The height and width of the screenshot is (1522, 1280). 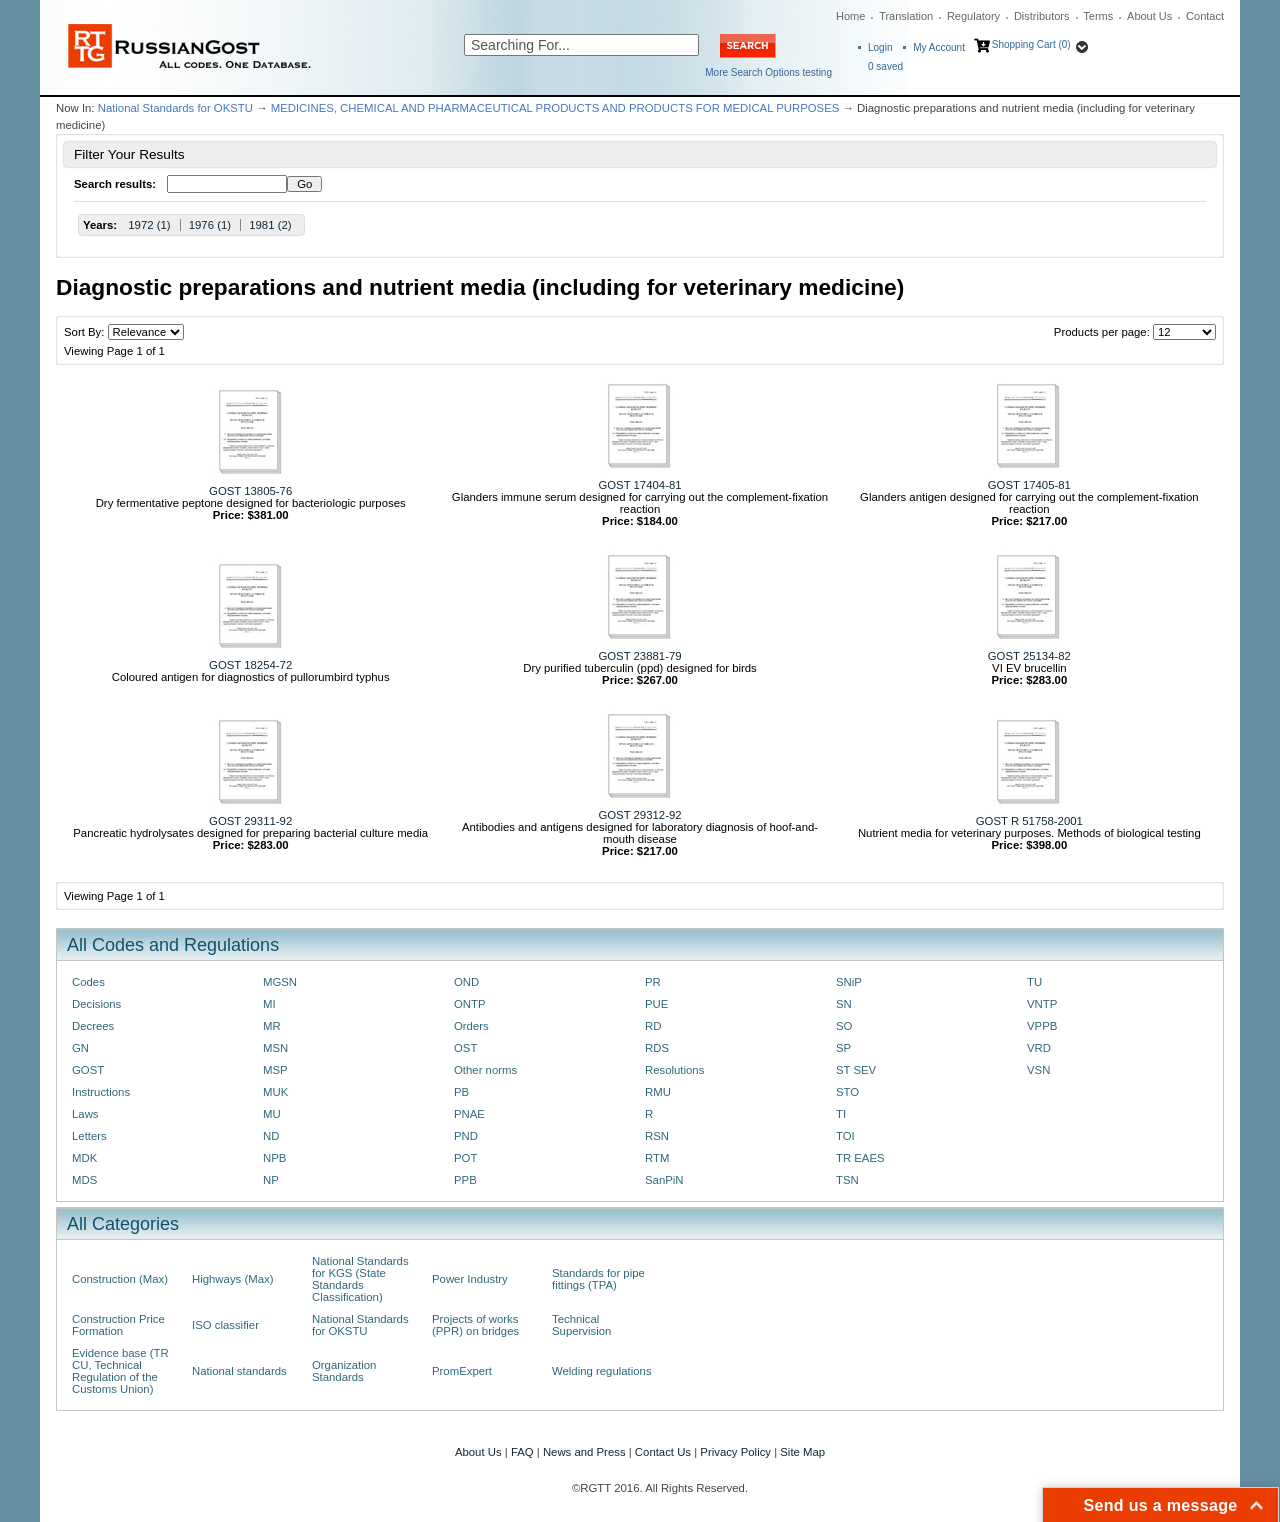 What do you see at coordinates (657, 1158) in the screenshot?
I see `RTM` at bounding box center [657, 1158].